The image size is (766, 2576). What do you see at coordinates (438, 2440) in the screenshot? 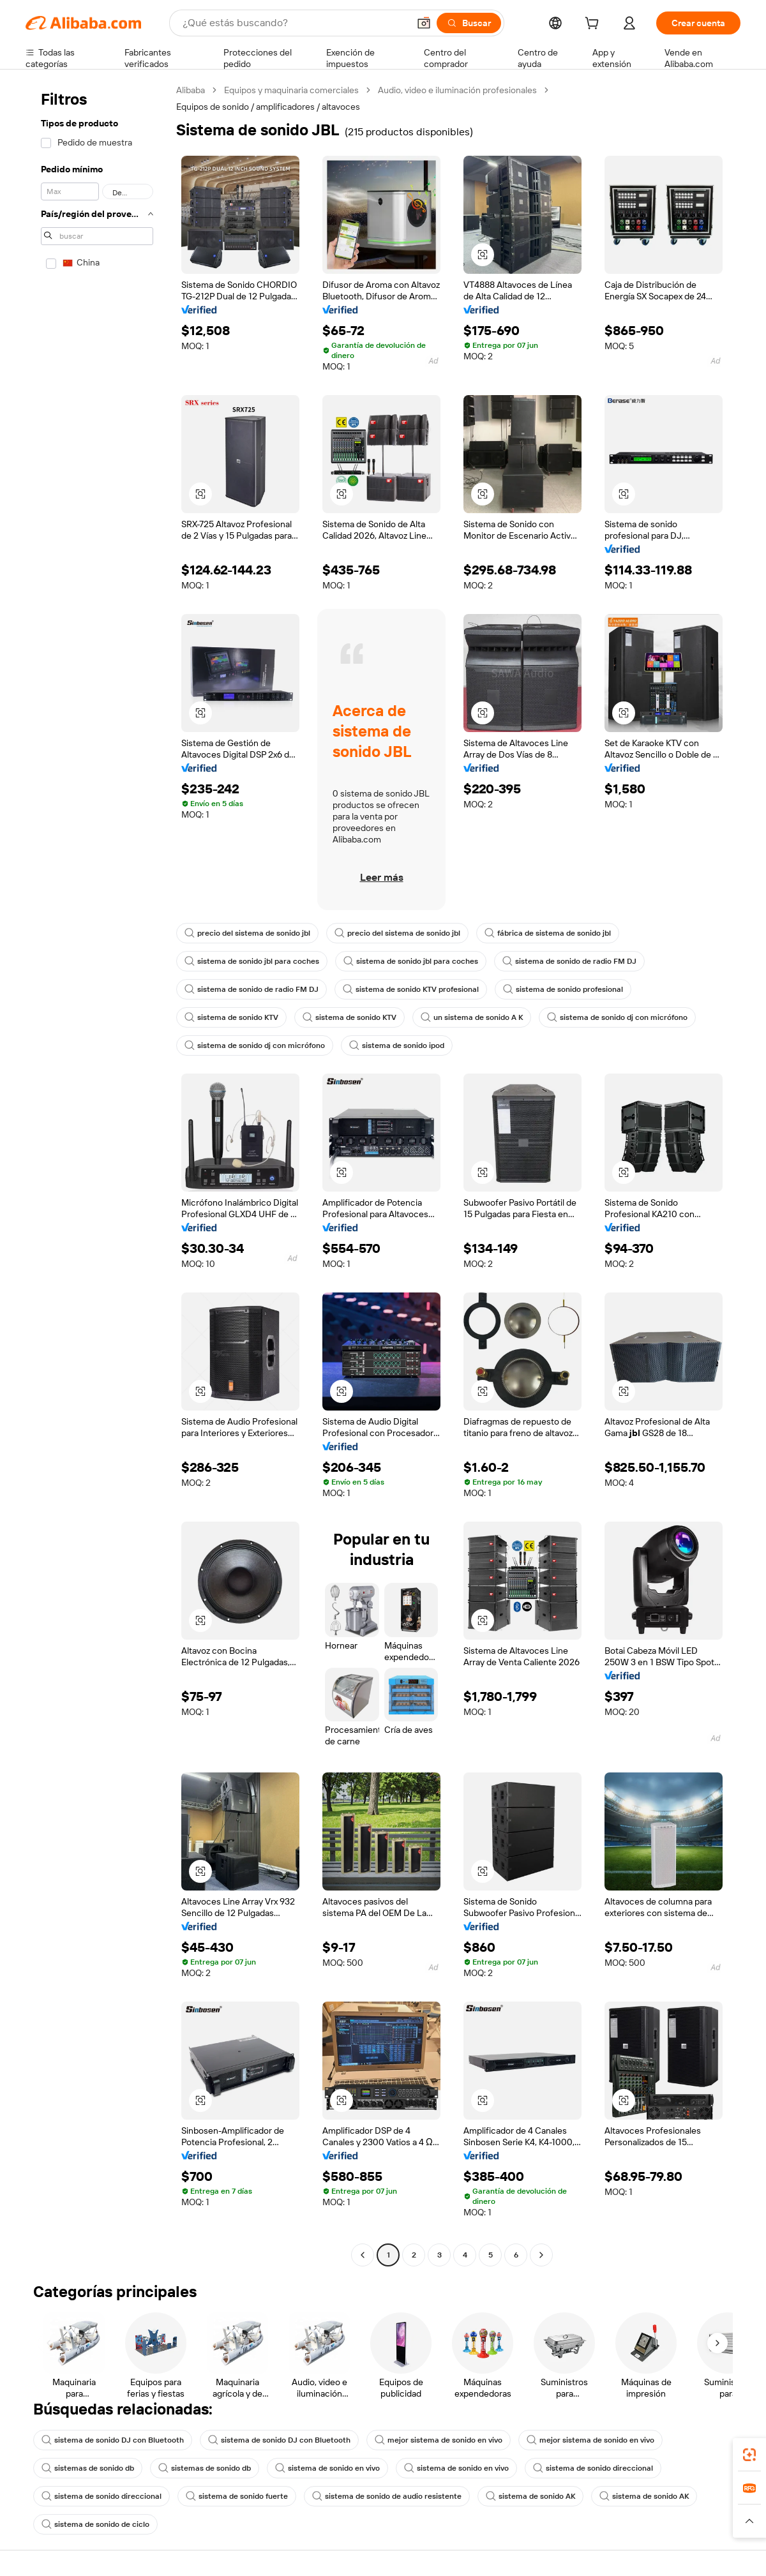
I see `mejor sistema de sonido en vivo` at bounding box center [438, 2440].